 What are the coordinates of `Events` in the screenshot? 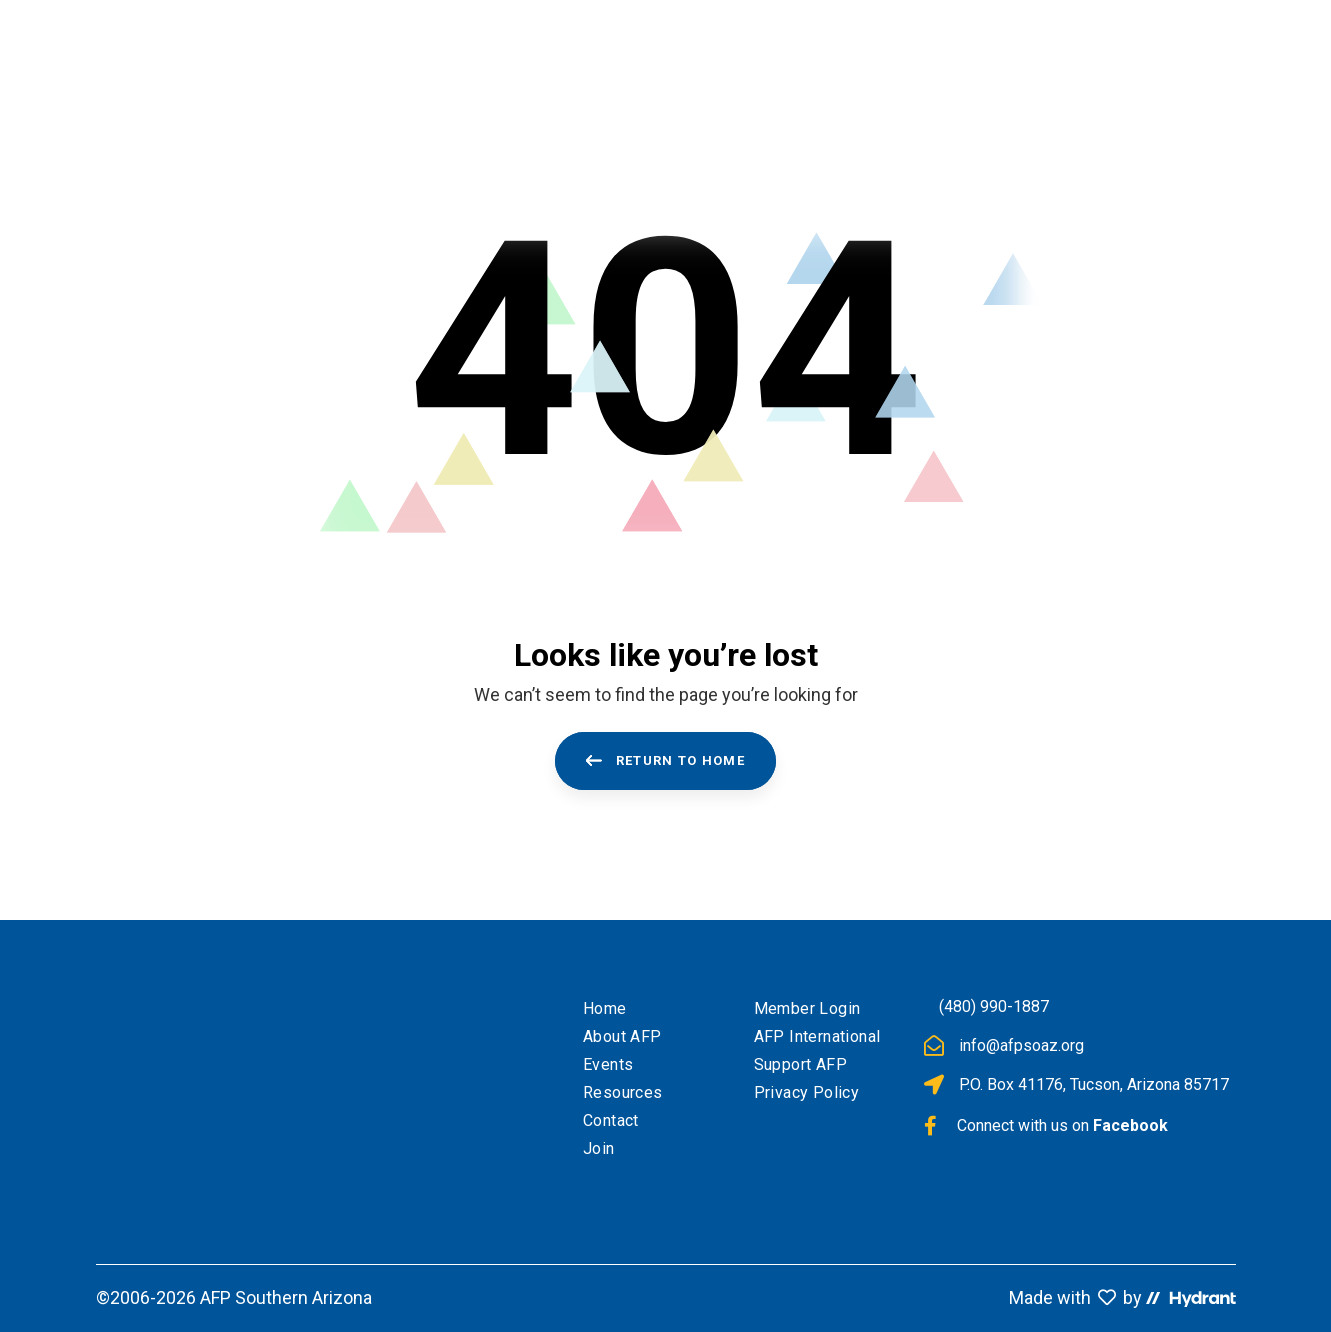 It's located at (608, 1064).